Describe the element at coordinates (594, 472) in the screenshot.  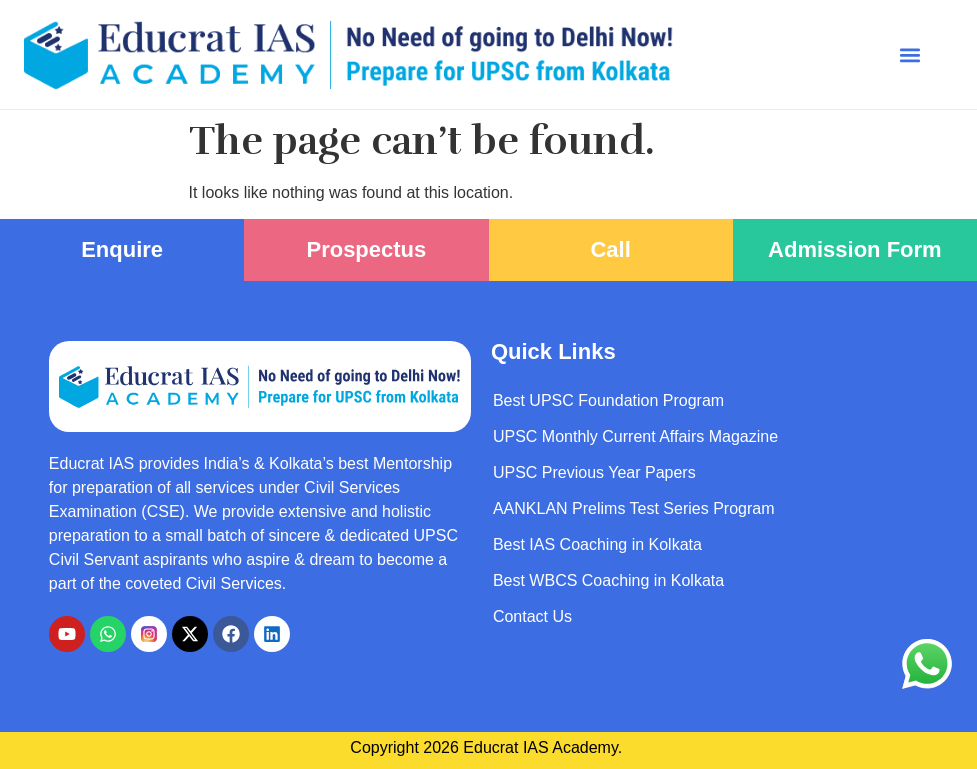
I see `UPSC Previous Year Papers` at that location.